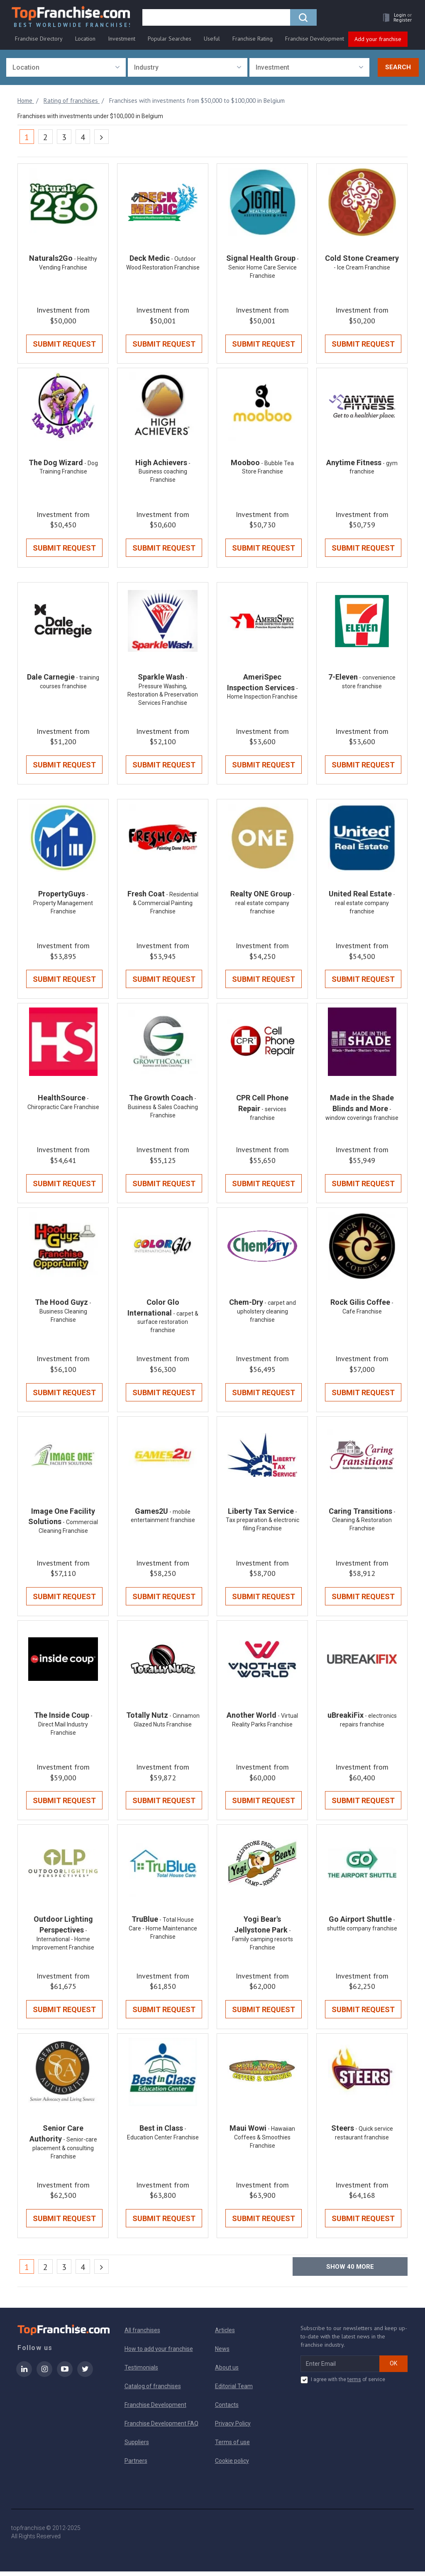 The image size is (425, 2576). What do you see at coordinates (342, 2384) in the screenshot?
I see `I agree with the of service` at bounding box center [342, 2384].